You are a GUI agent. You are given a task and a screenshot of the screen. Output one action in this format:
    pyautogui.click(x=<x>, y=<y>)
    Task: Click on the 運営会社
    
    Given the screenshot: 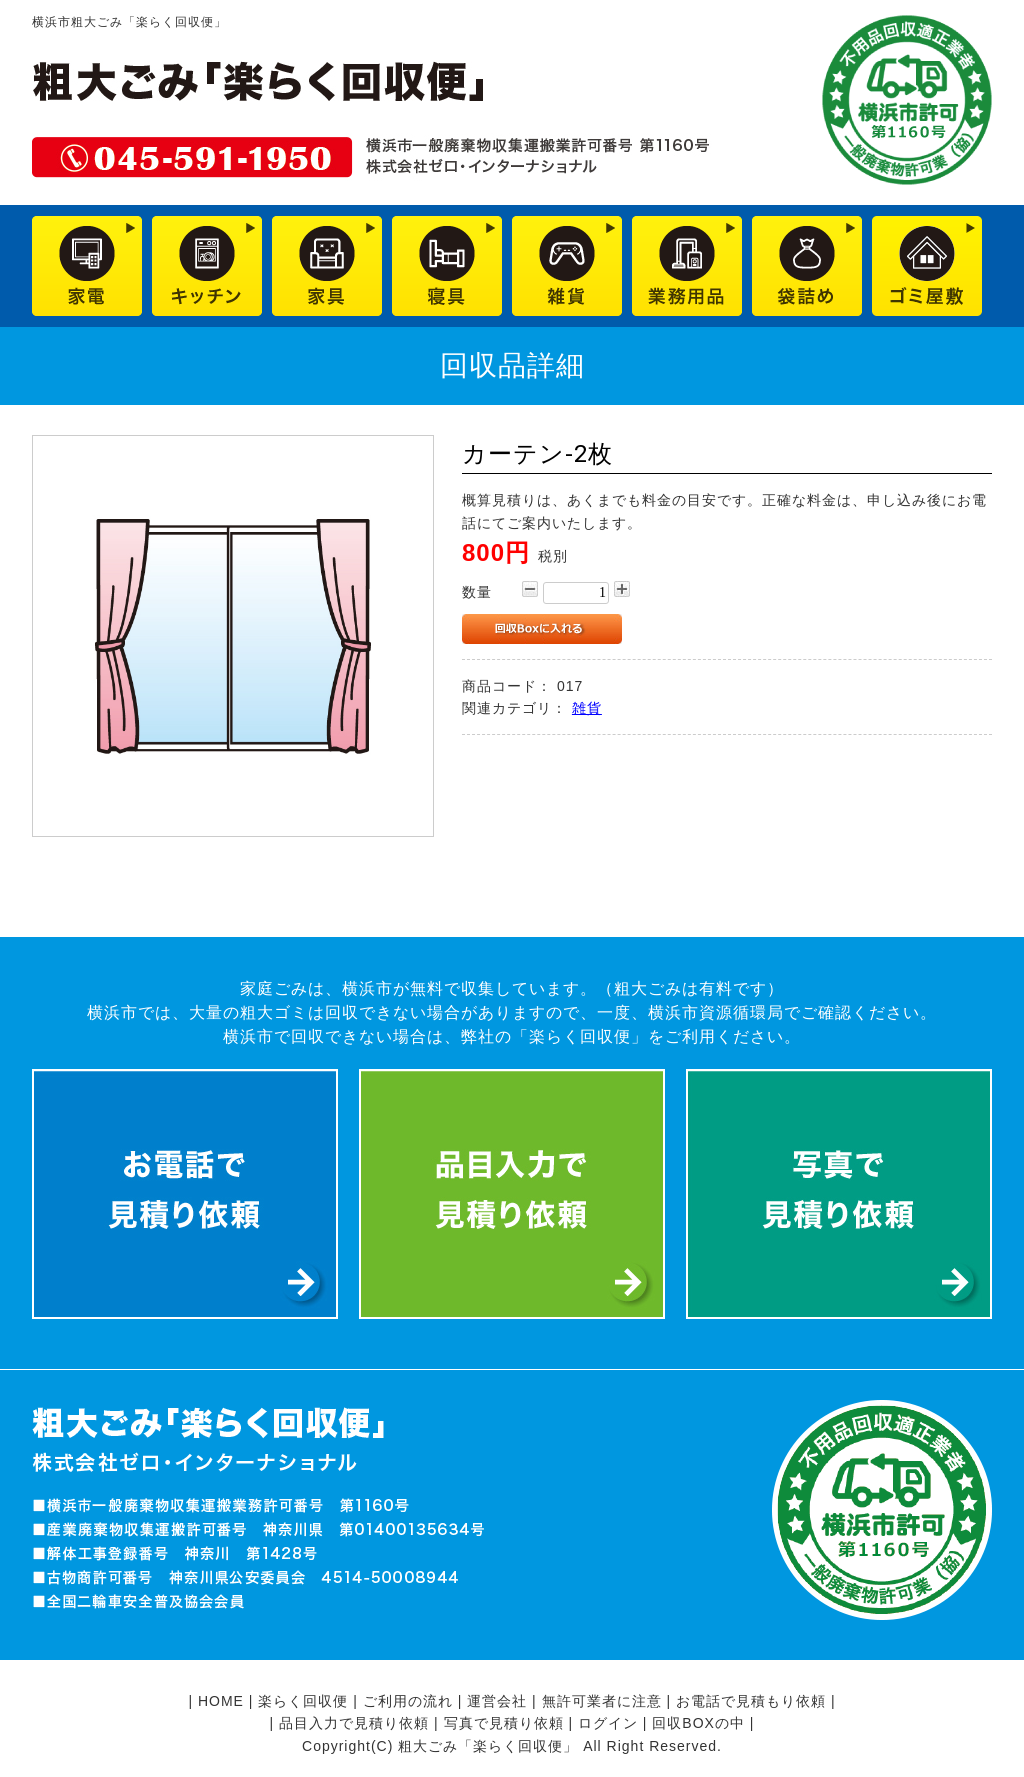 What is the action you would take?
    pyautogui.click(x=497, y=1701)
    